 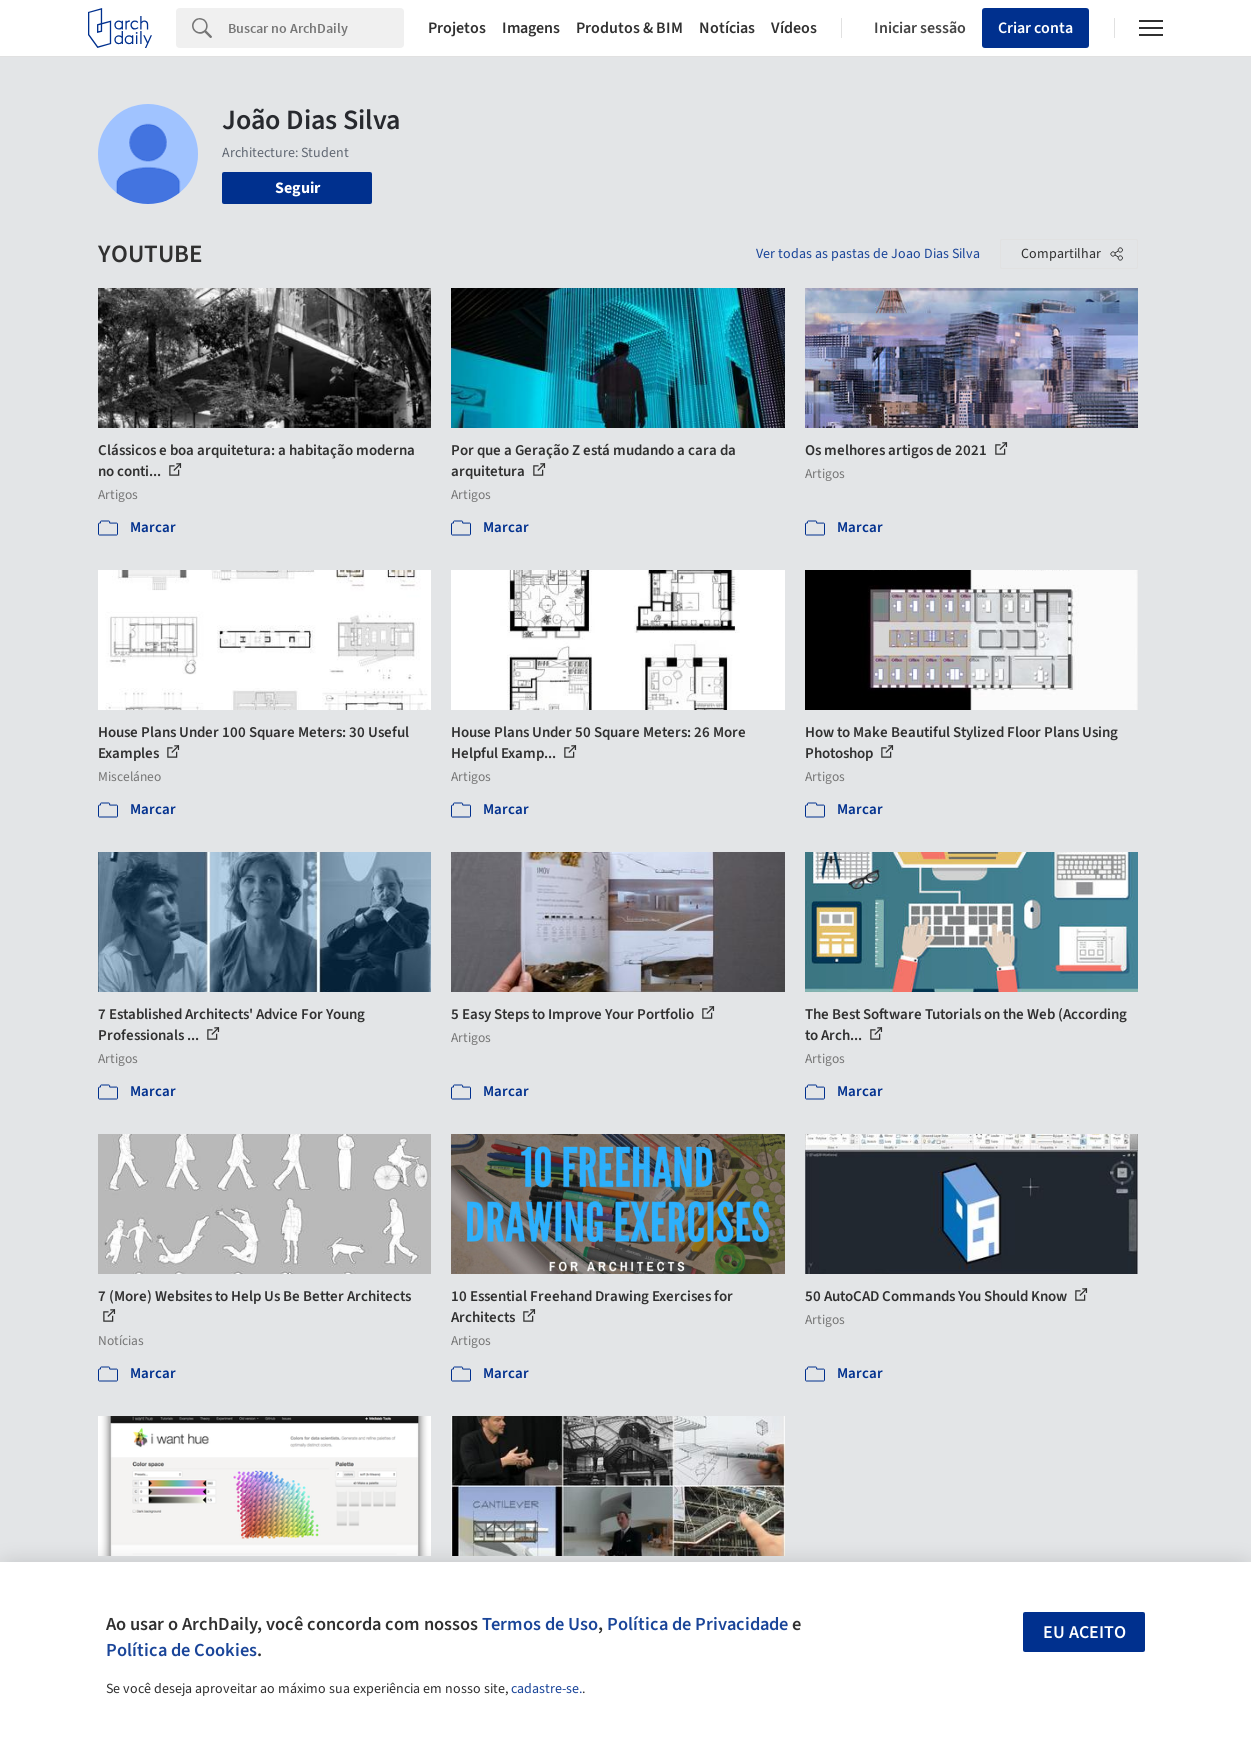 I want to click on Ver todas as pastas de Joao Dias Silva, so click(x=868, y=254).